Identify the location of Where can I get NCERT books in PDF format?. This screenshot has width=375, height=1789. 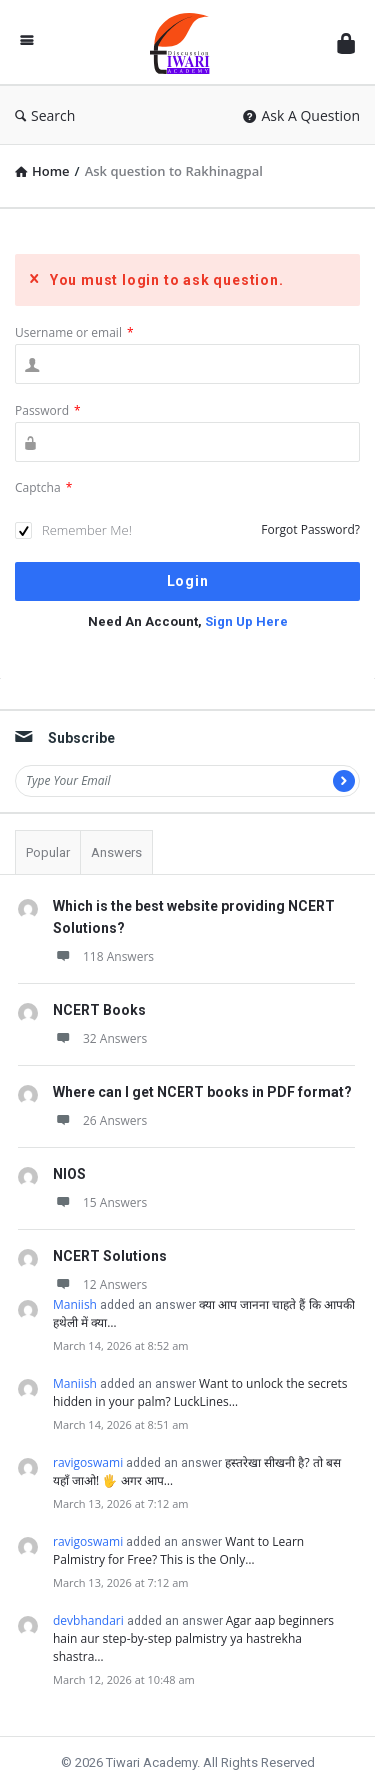
(202, 1092).